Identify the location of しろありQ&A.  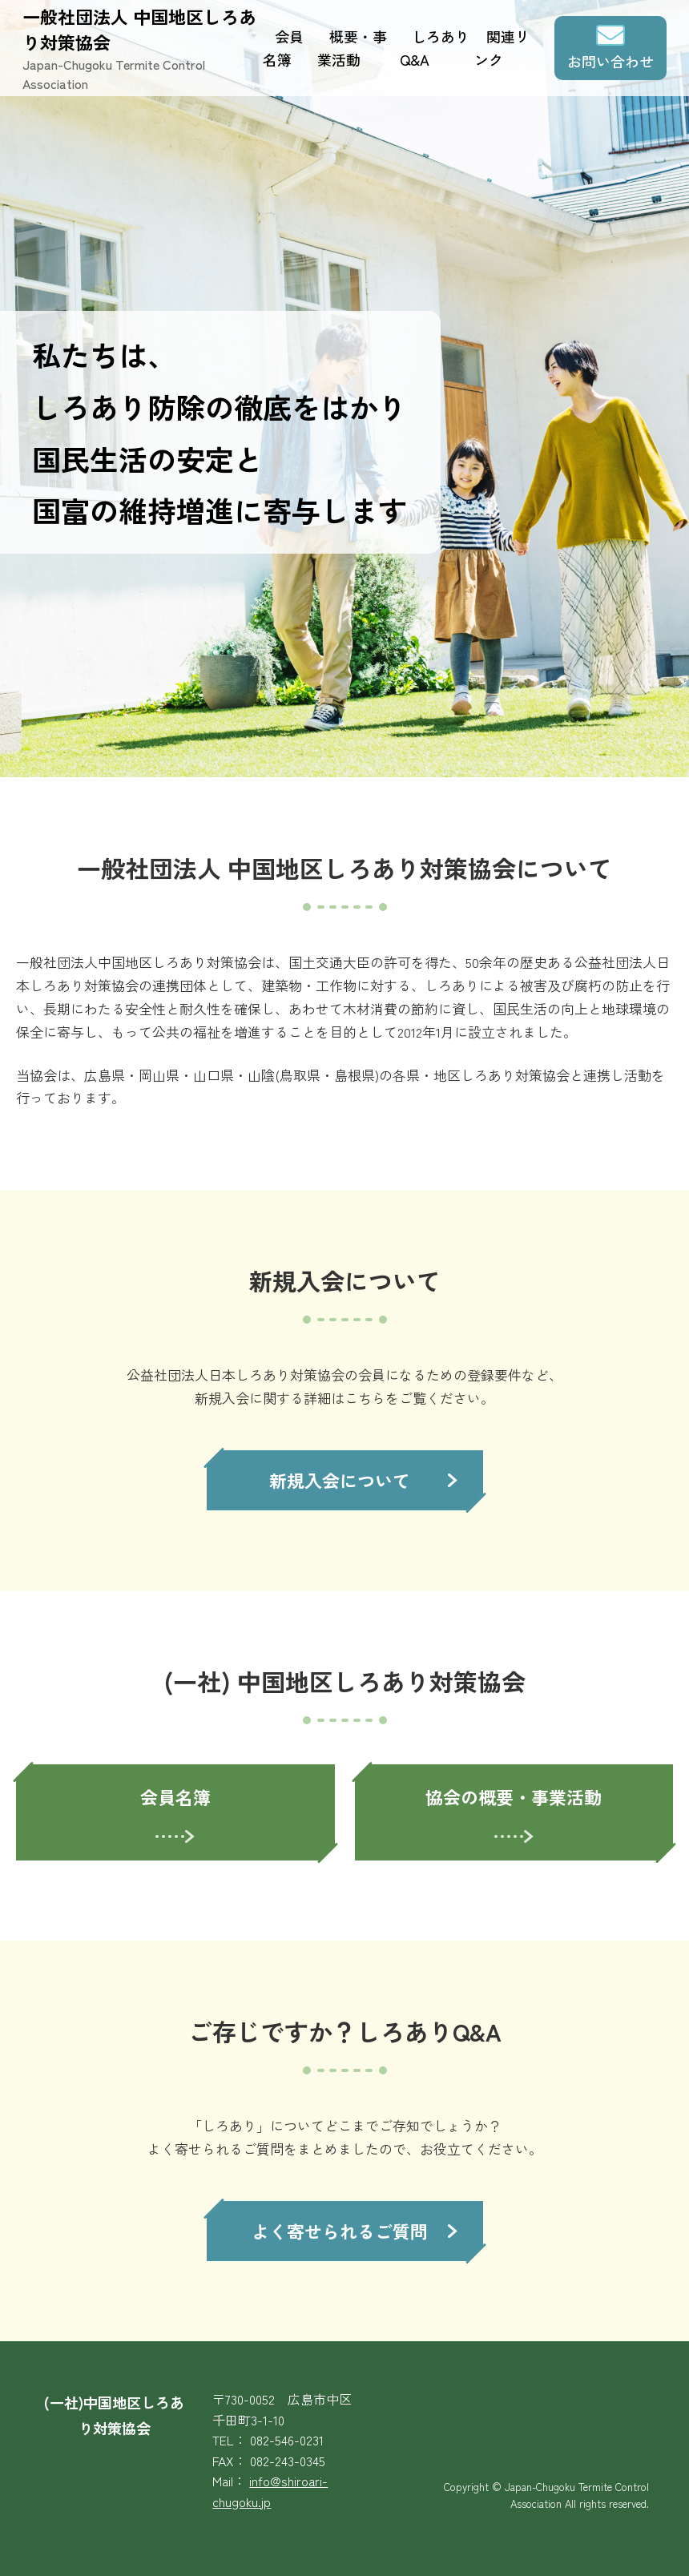
(434, 48).